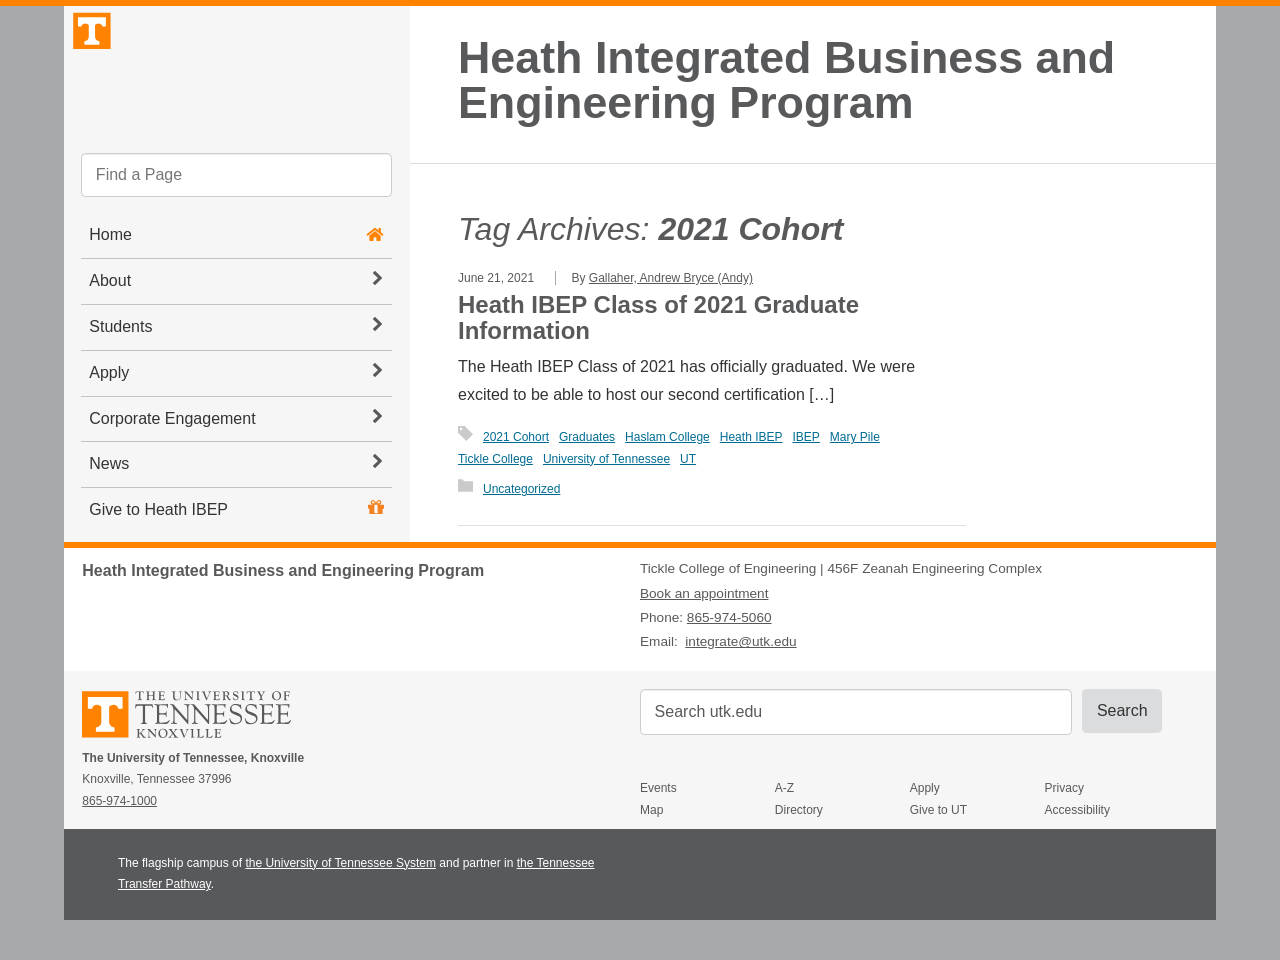 The height and width of the screenshot is (960, 1280). Describe the element at coordinates (235, 467) in the screenshot. I see `Corporate Engagement [button]` at that location.